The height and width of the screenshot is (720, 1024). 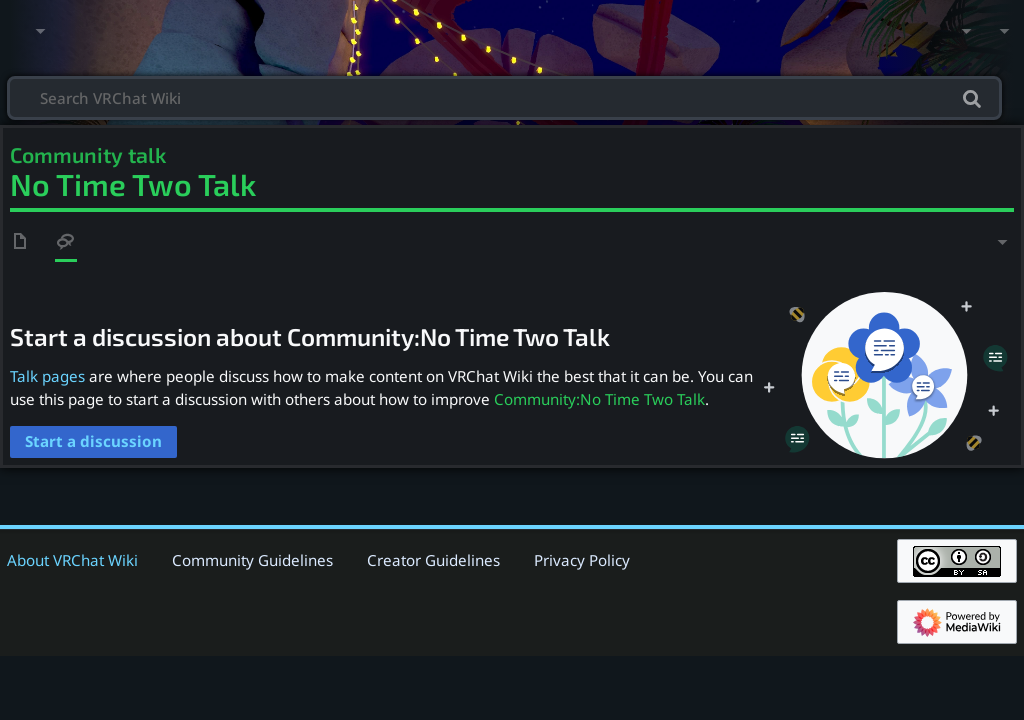 I want to click on [button], so click(x=93, y=442).